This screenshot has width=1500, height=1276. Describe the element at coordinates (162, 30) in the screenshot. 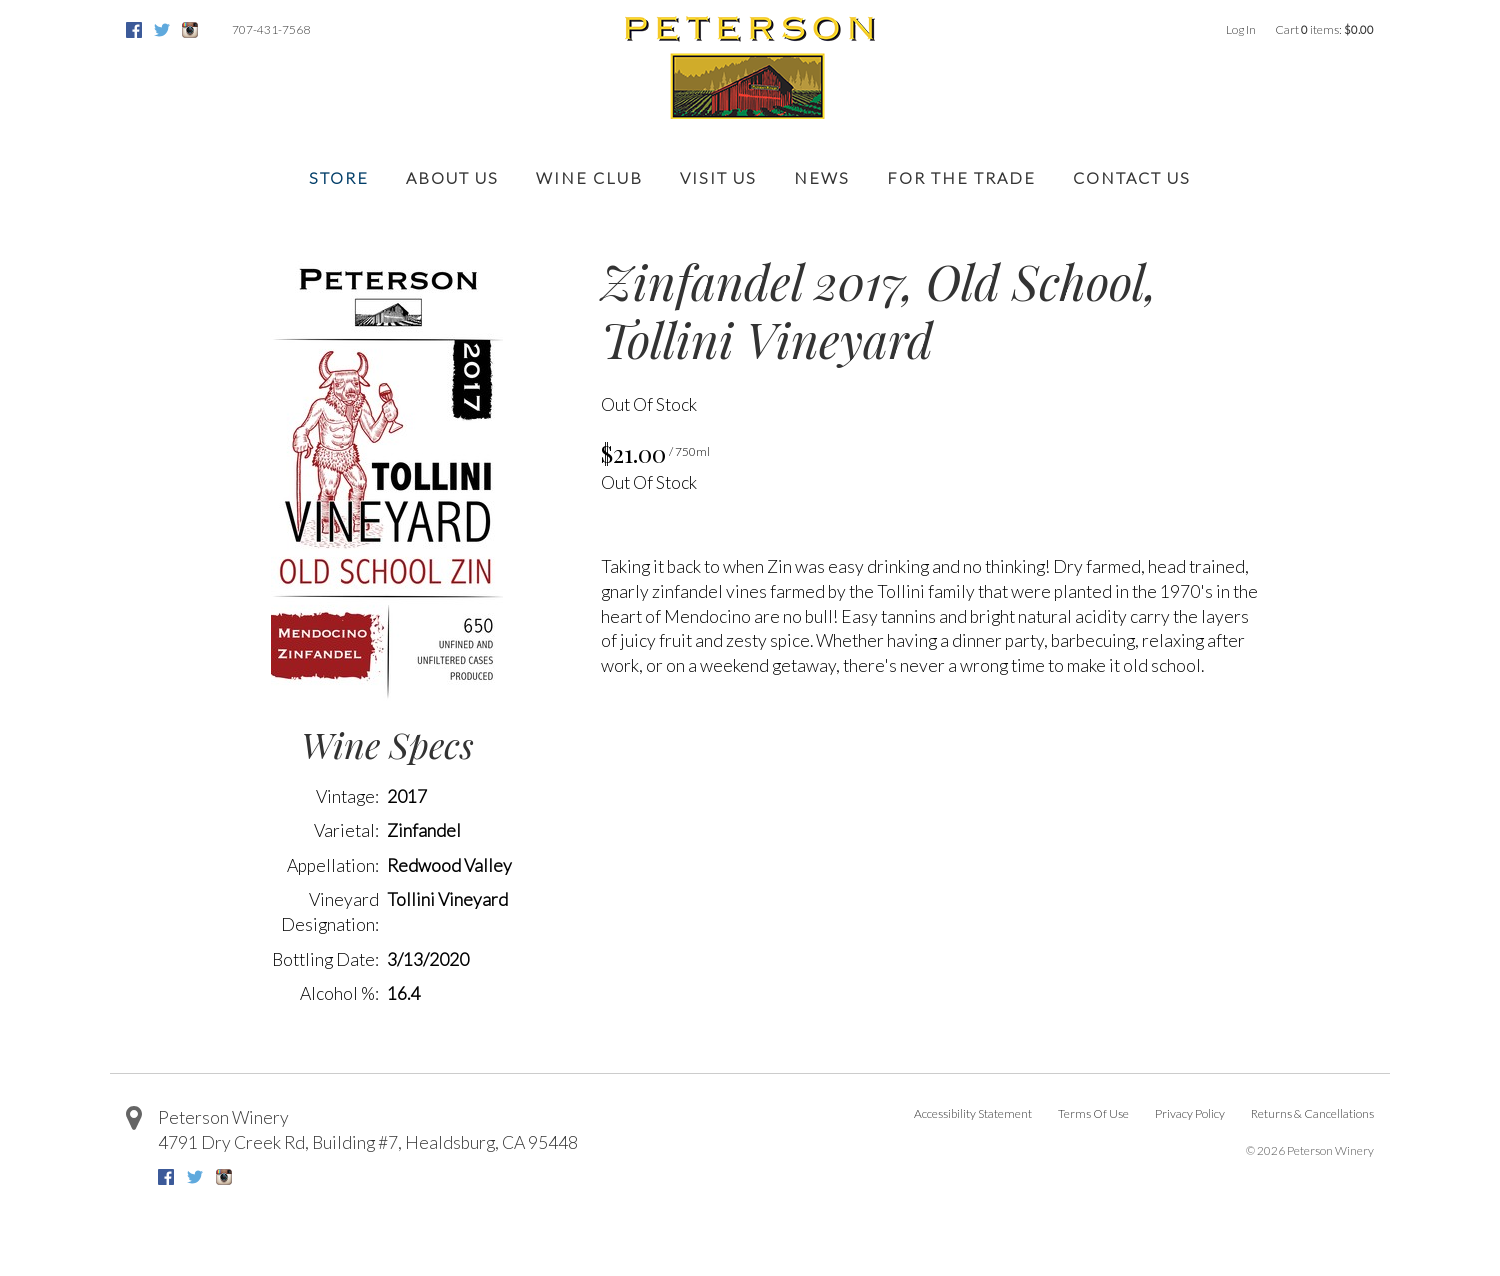

I see `Twitter` at that location.